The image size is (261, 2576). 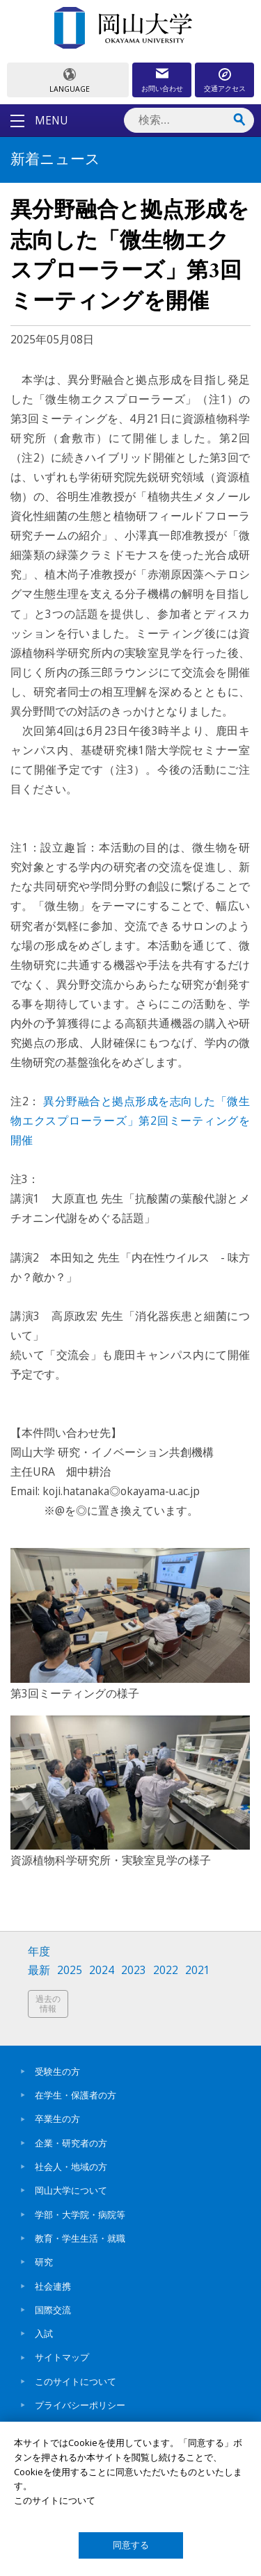 I want to click on サイトマップ, so click(x=62, y=2357).